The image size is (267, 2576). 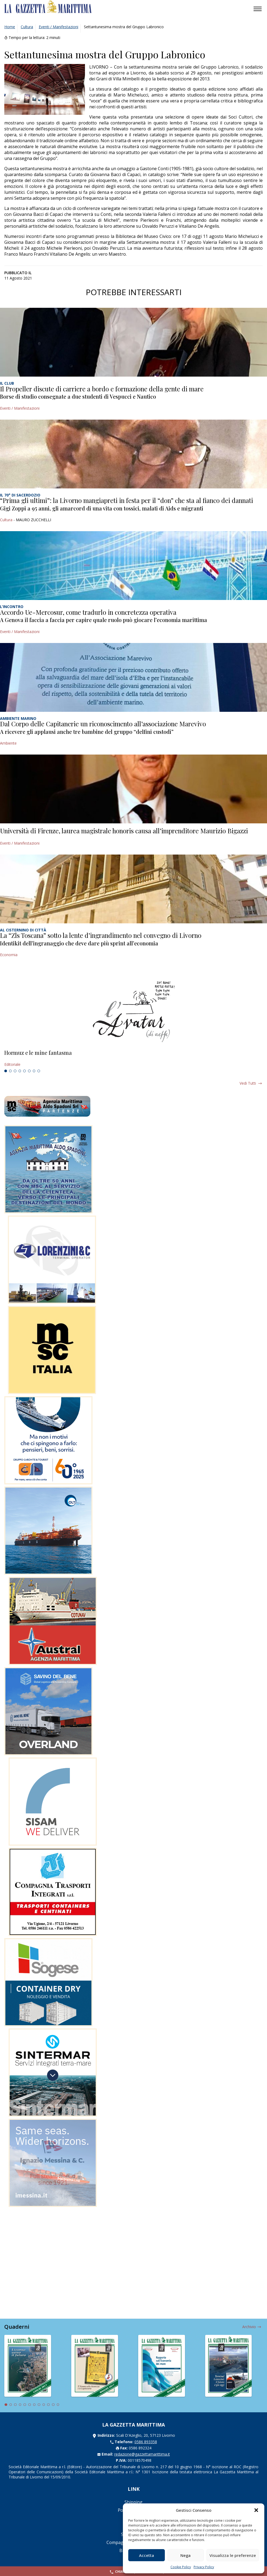 I want to click on redazione@gazzettamarittima.it, so click(x=142, y=2454).